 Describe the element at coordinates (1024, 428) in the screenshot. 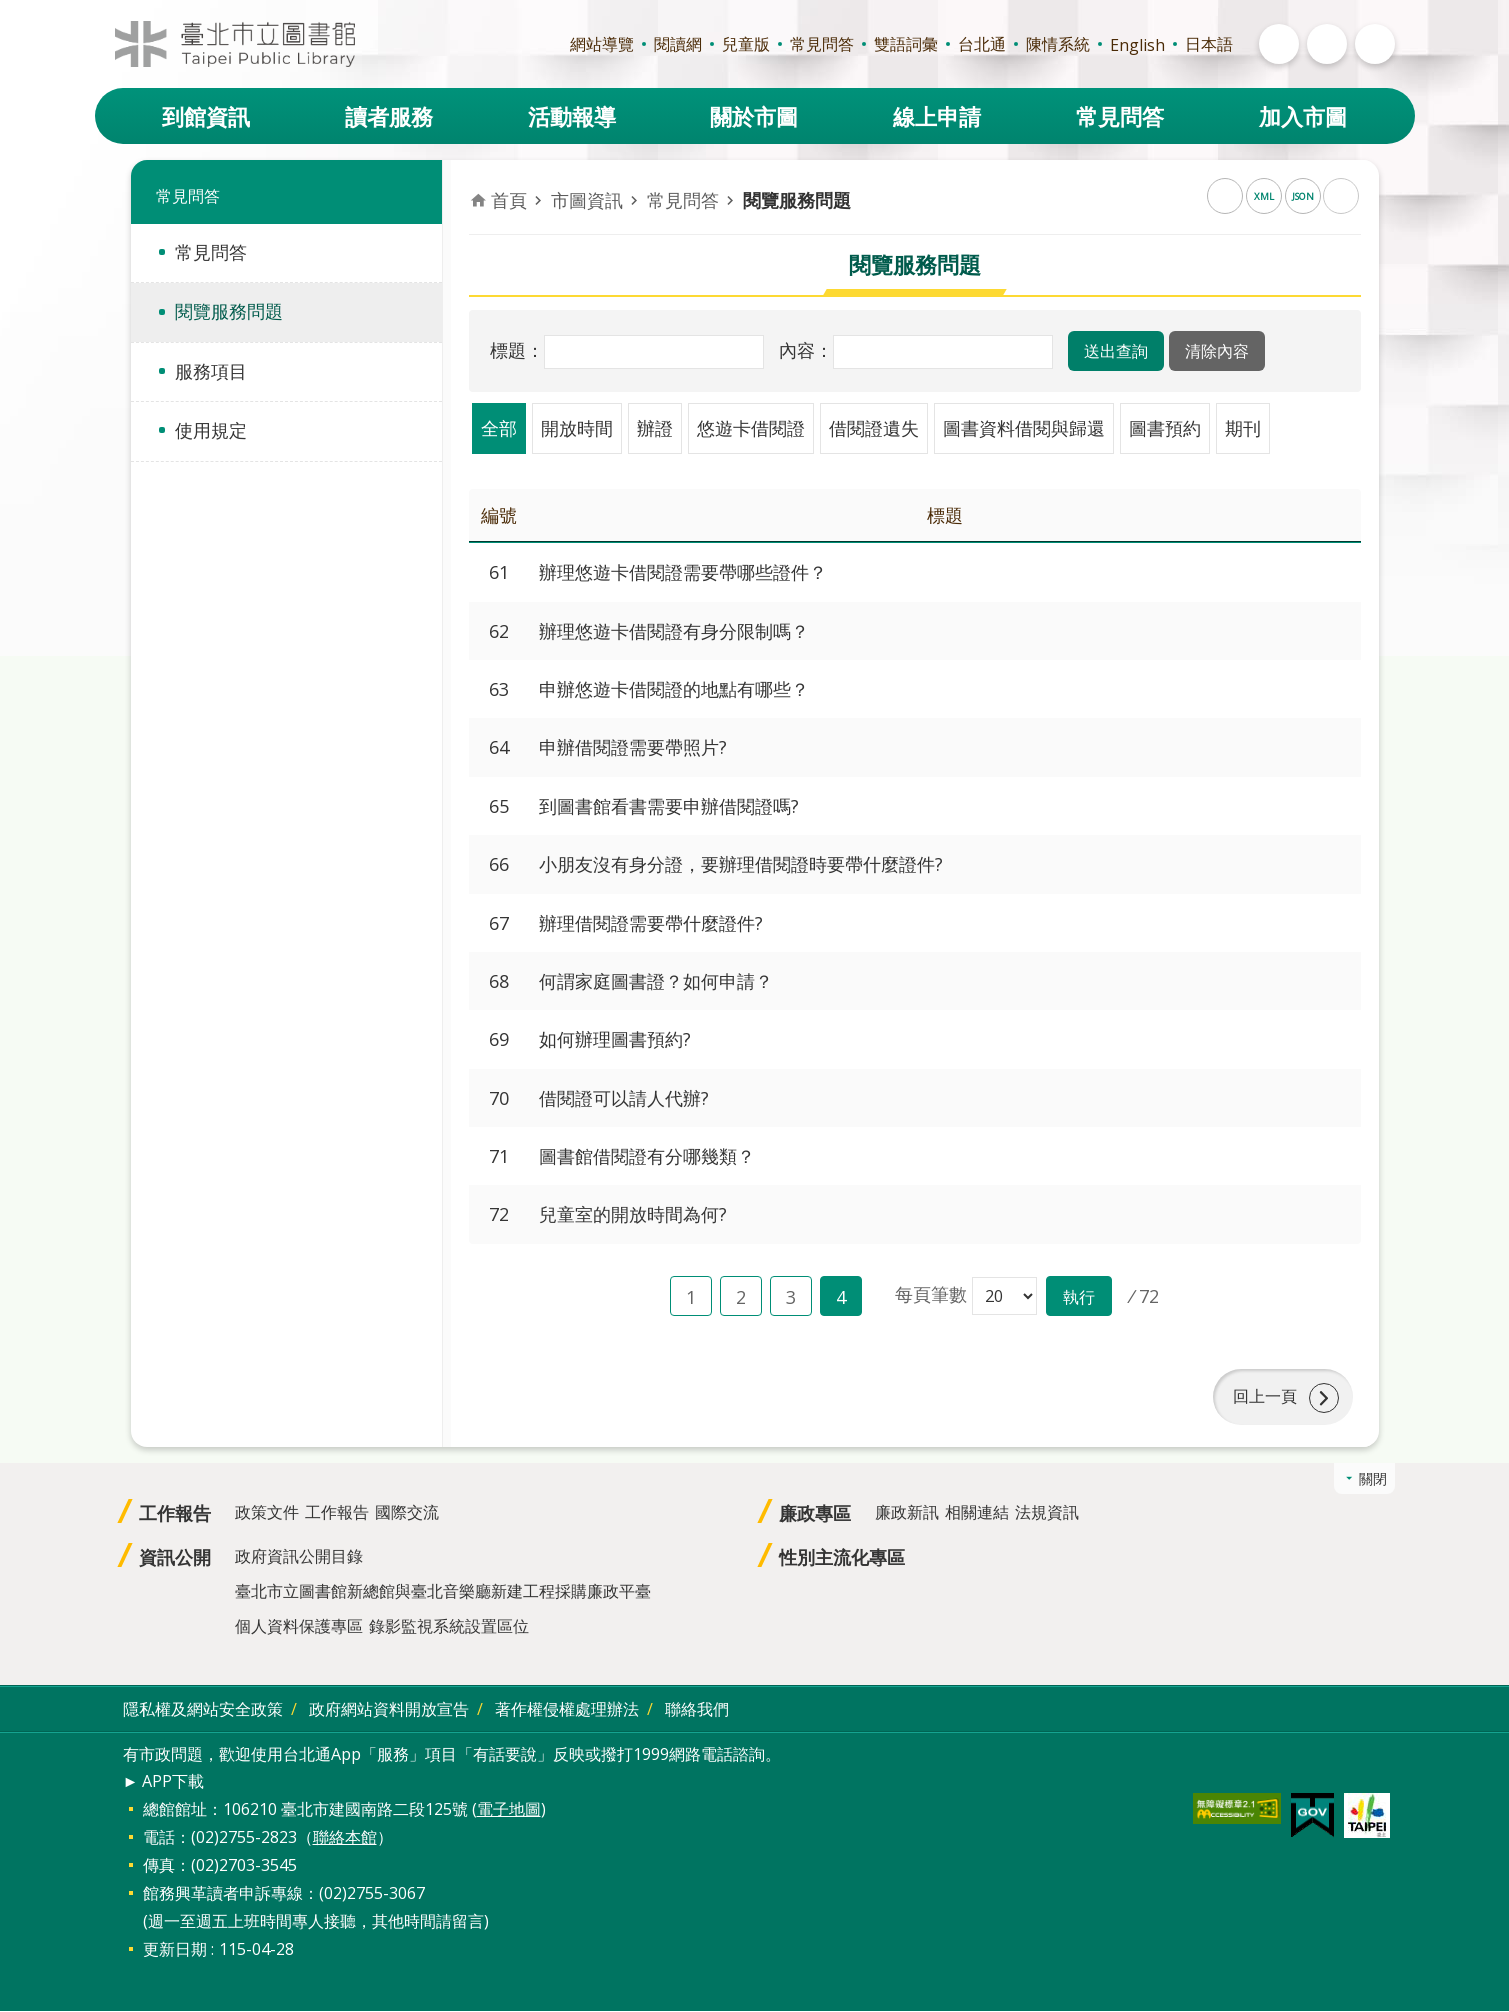

I see `圖書資料借閱與歸還` at that location.